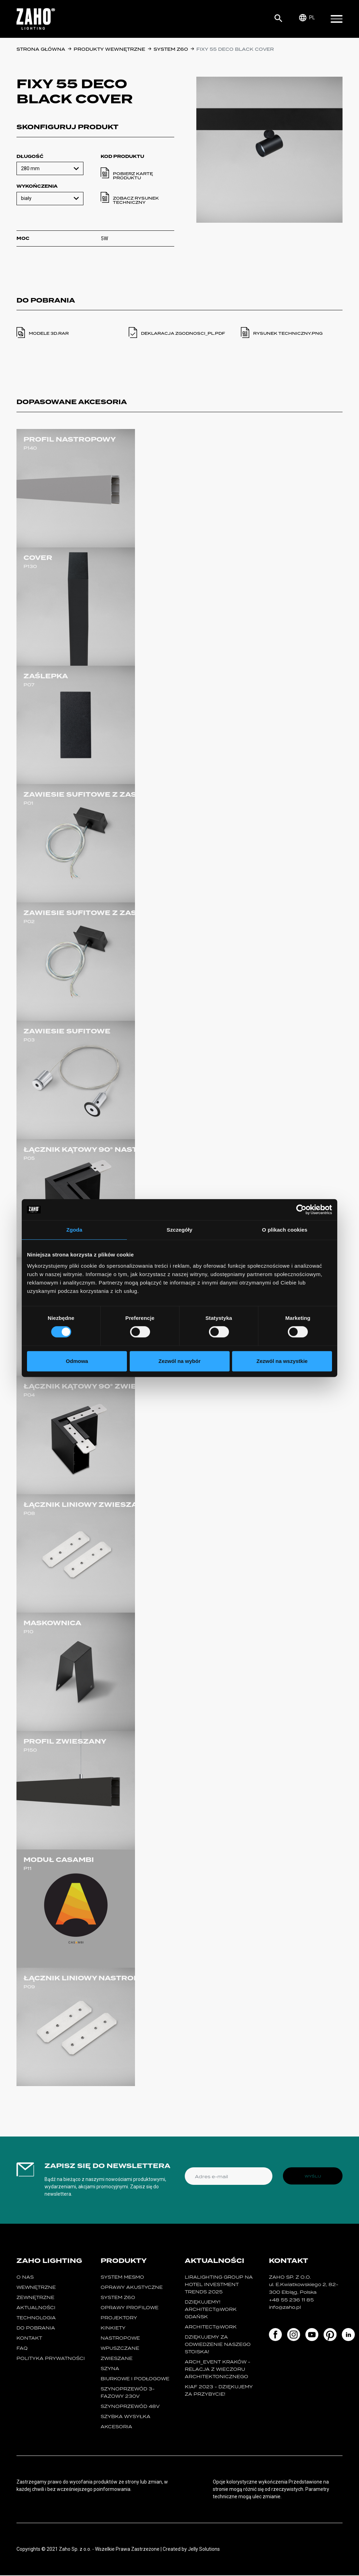 This screenshot has height=2576, width=359. What do you see at coordinates (219, 2285) in the screenshot?
I see `Liralighting Group na Hotel Investment Trends 2025` at bounding box center [219, 2285].